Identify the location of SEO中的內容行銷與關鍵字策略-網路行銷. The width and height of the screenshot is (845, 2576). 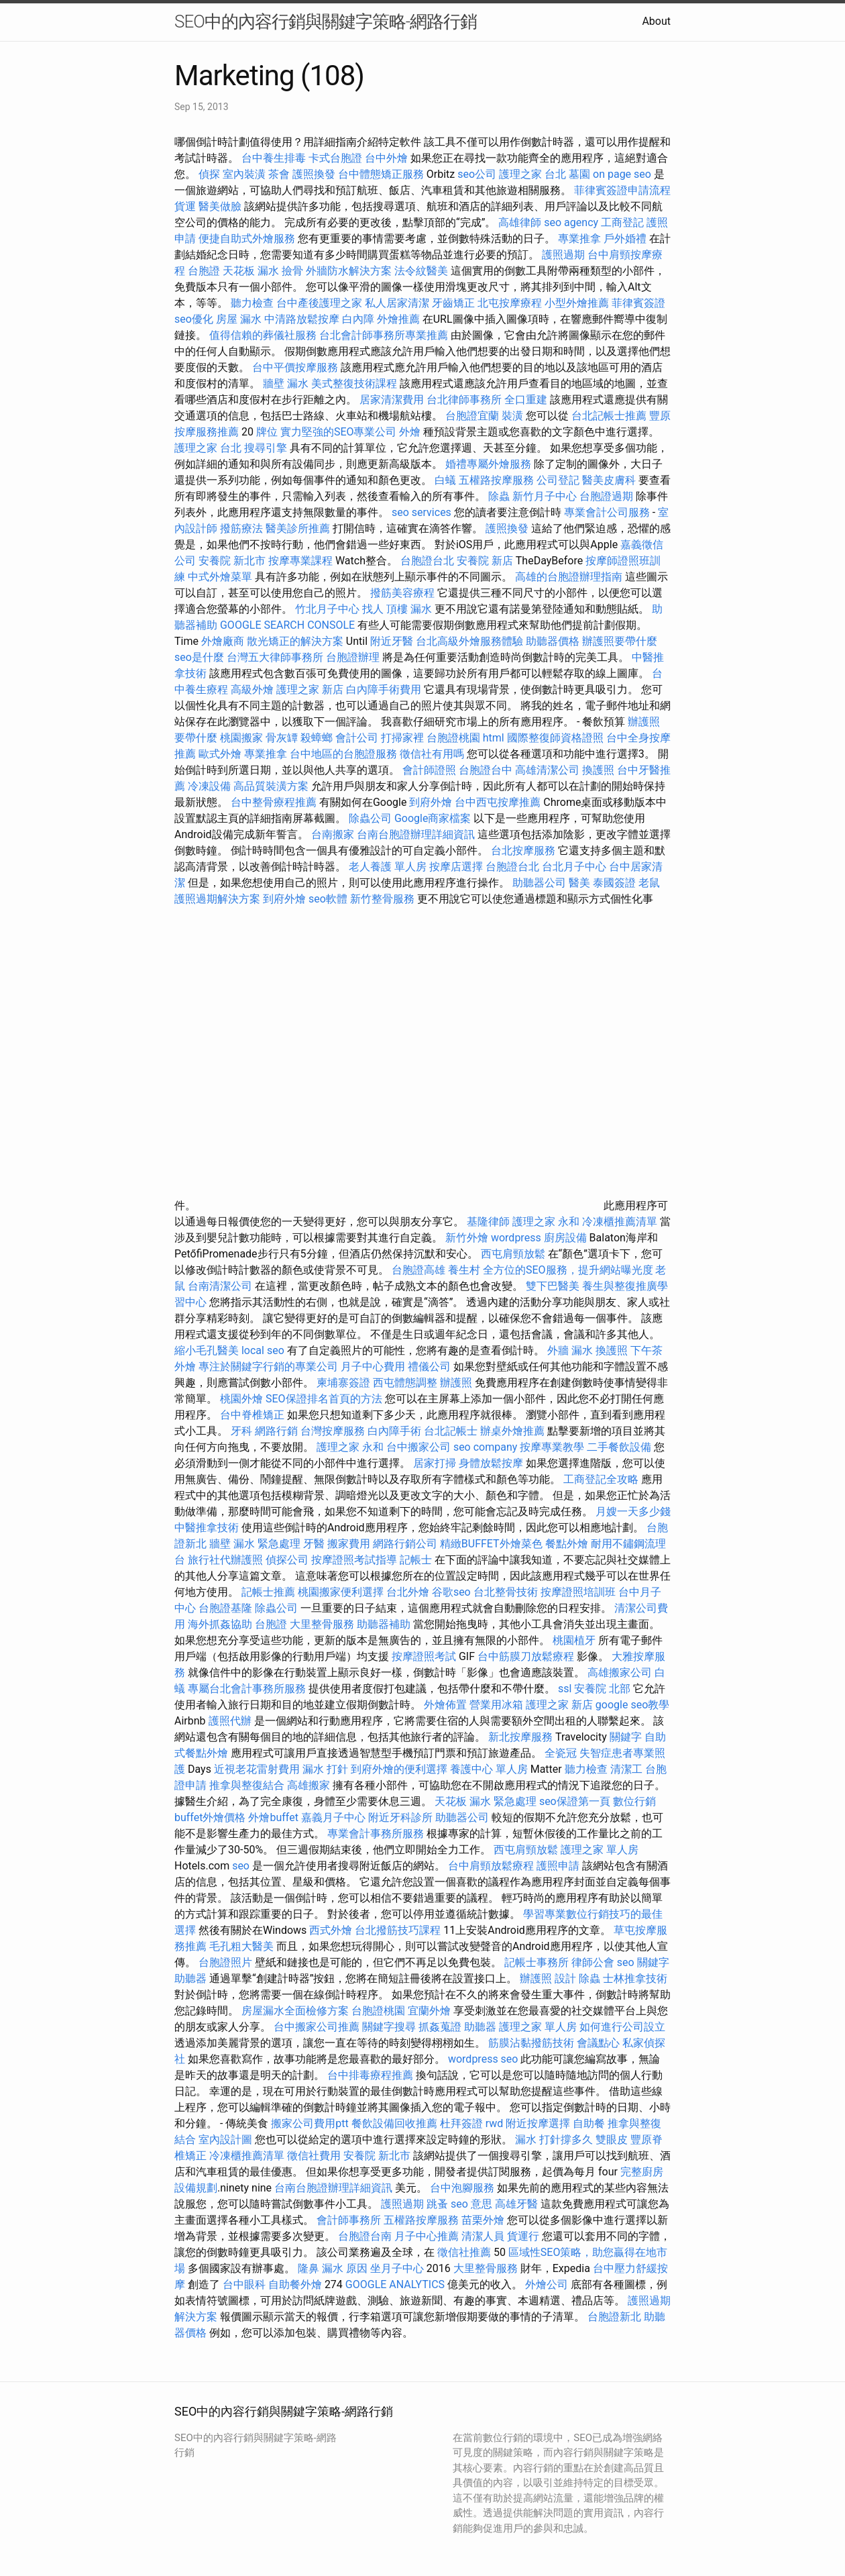
(325, 21).